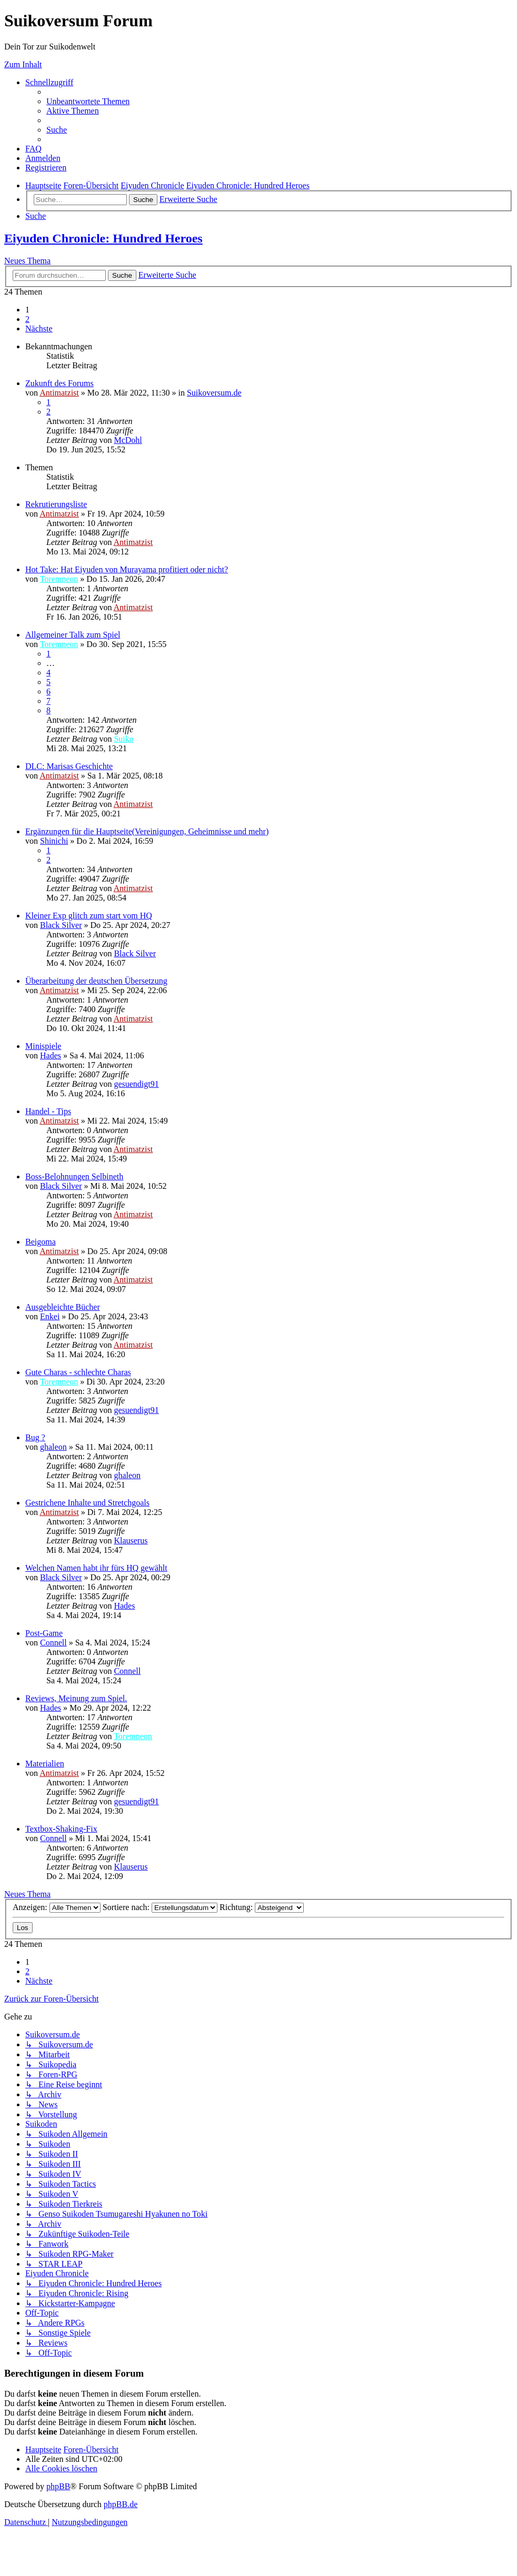 The image size is (517, 2576). I want to click on Richtung:, so click(262, 1907).